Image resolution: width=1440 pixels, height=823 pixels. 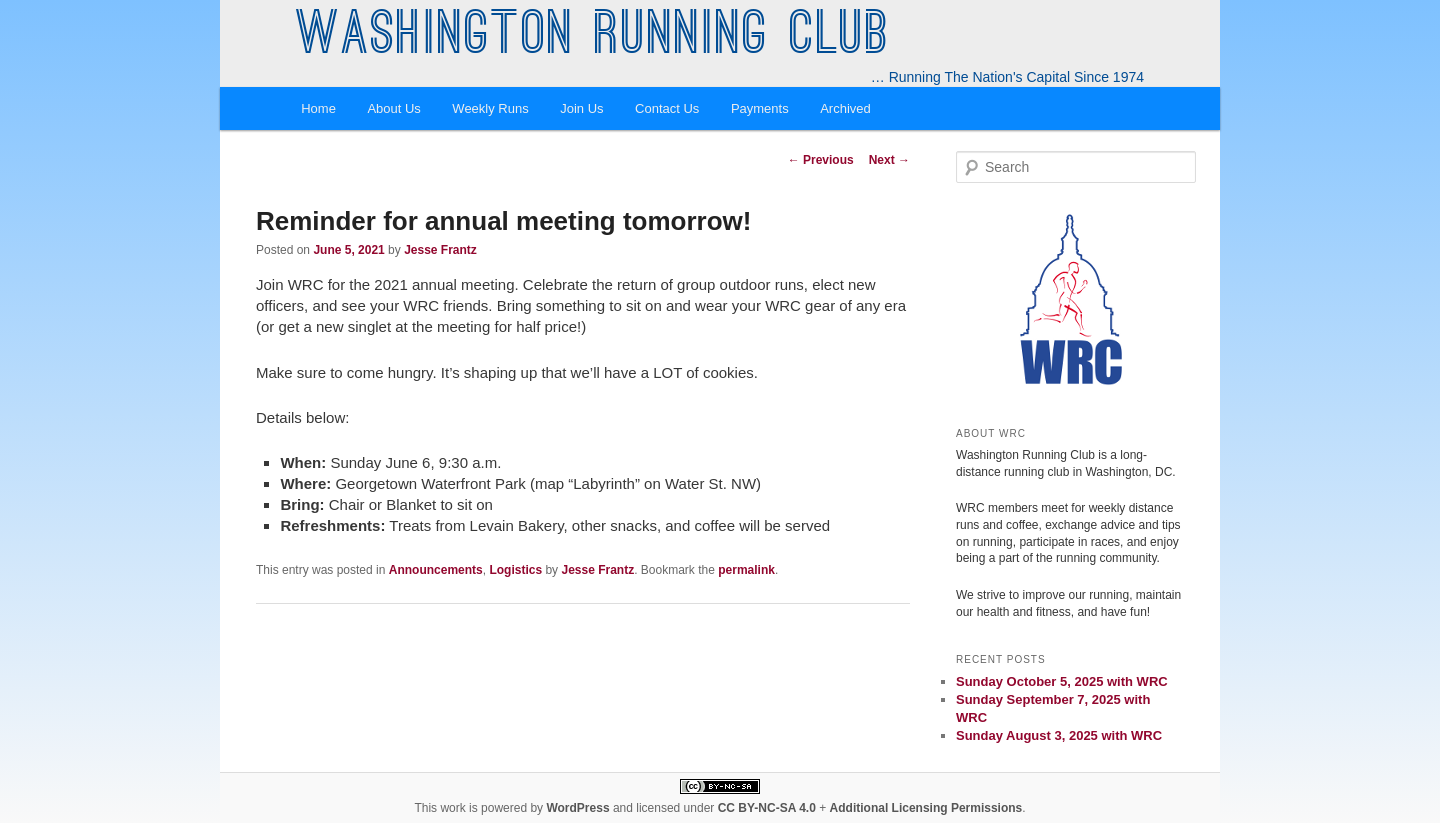 I want to click on Washington Running Club, so click(x=593, y=38).